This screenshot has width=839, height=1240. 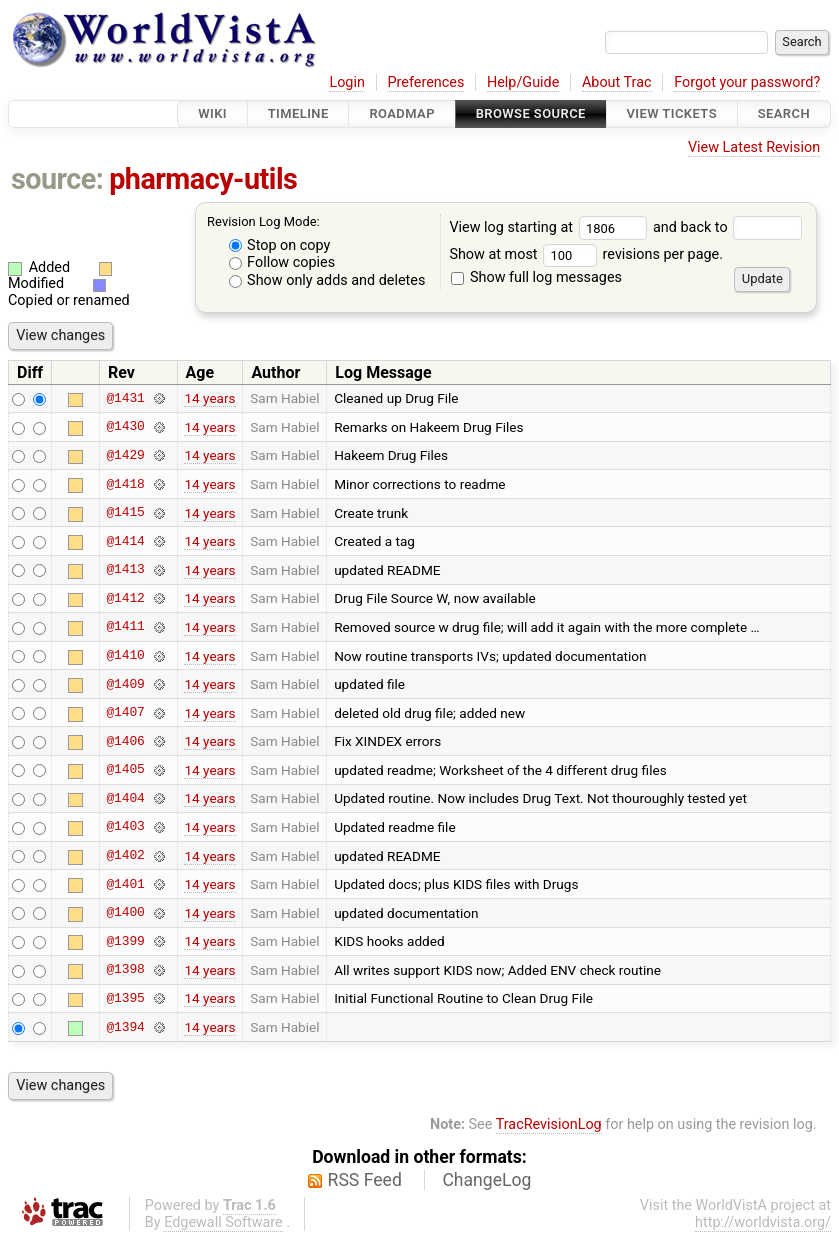 I want to click on @1400, so click(x=125, y=913).